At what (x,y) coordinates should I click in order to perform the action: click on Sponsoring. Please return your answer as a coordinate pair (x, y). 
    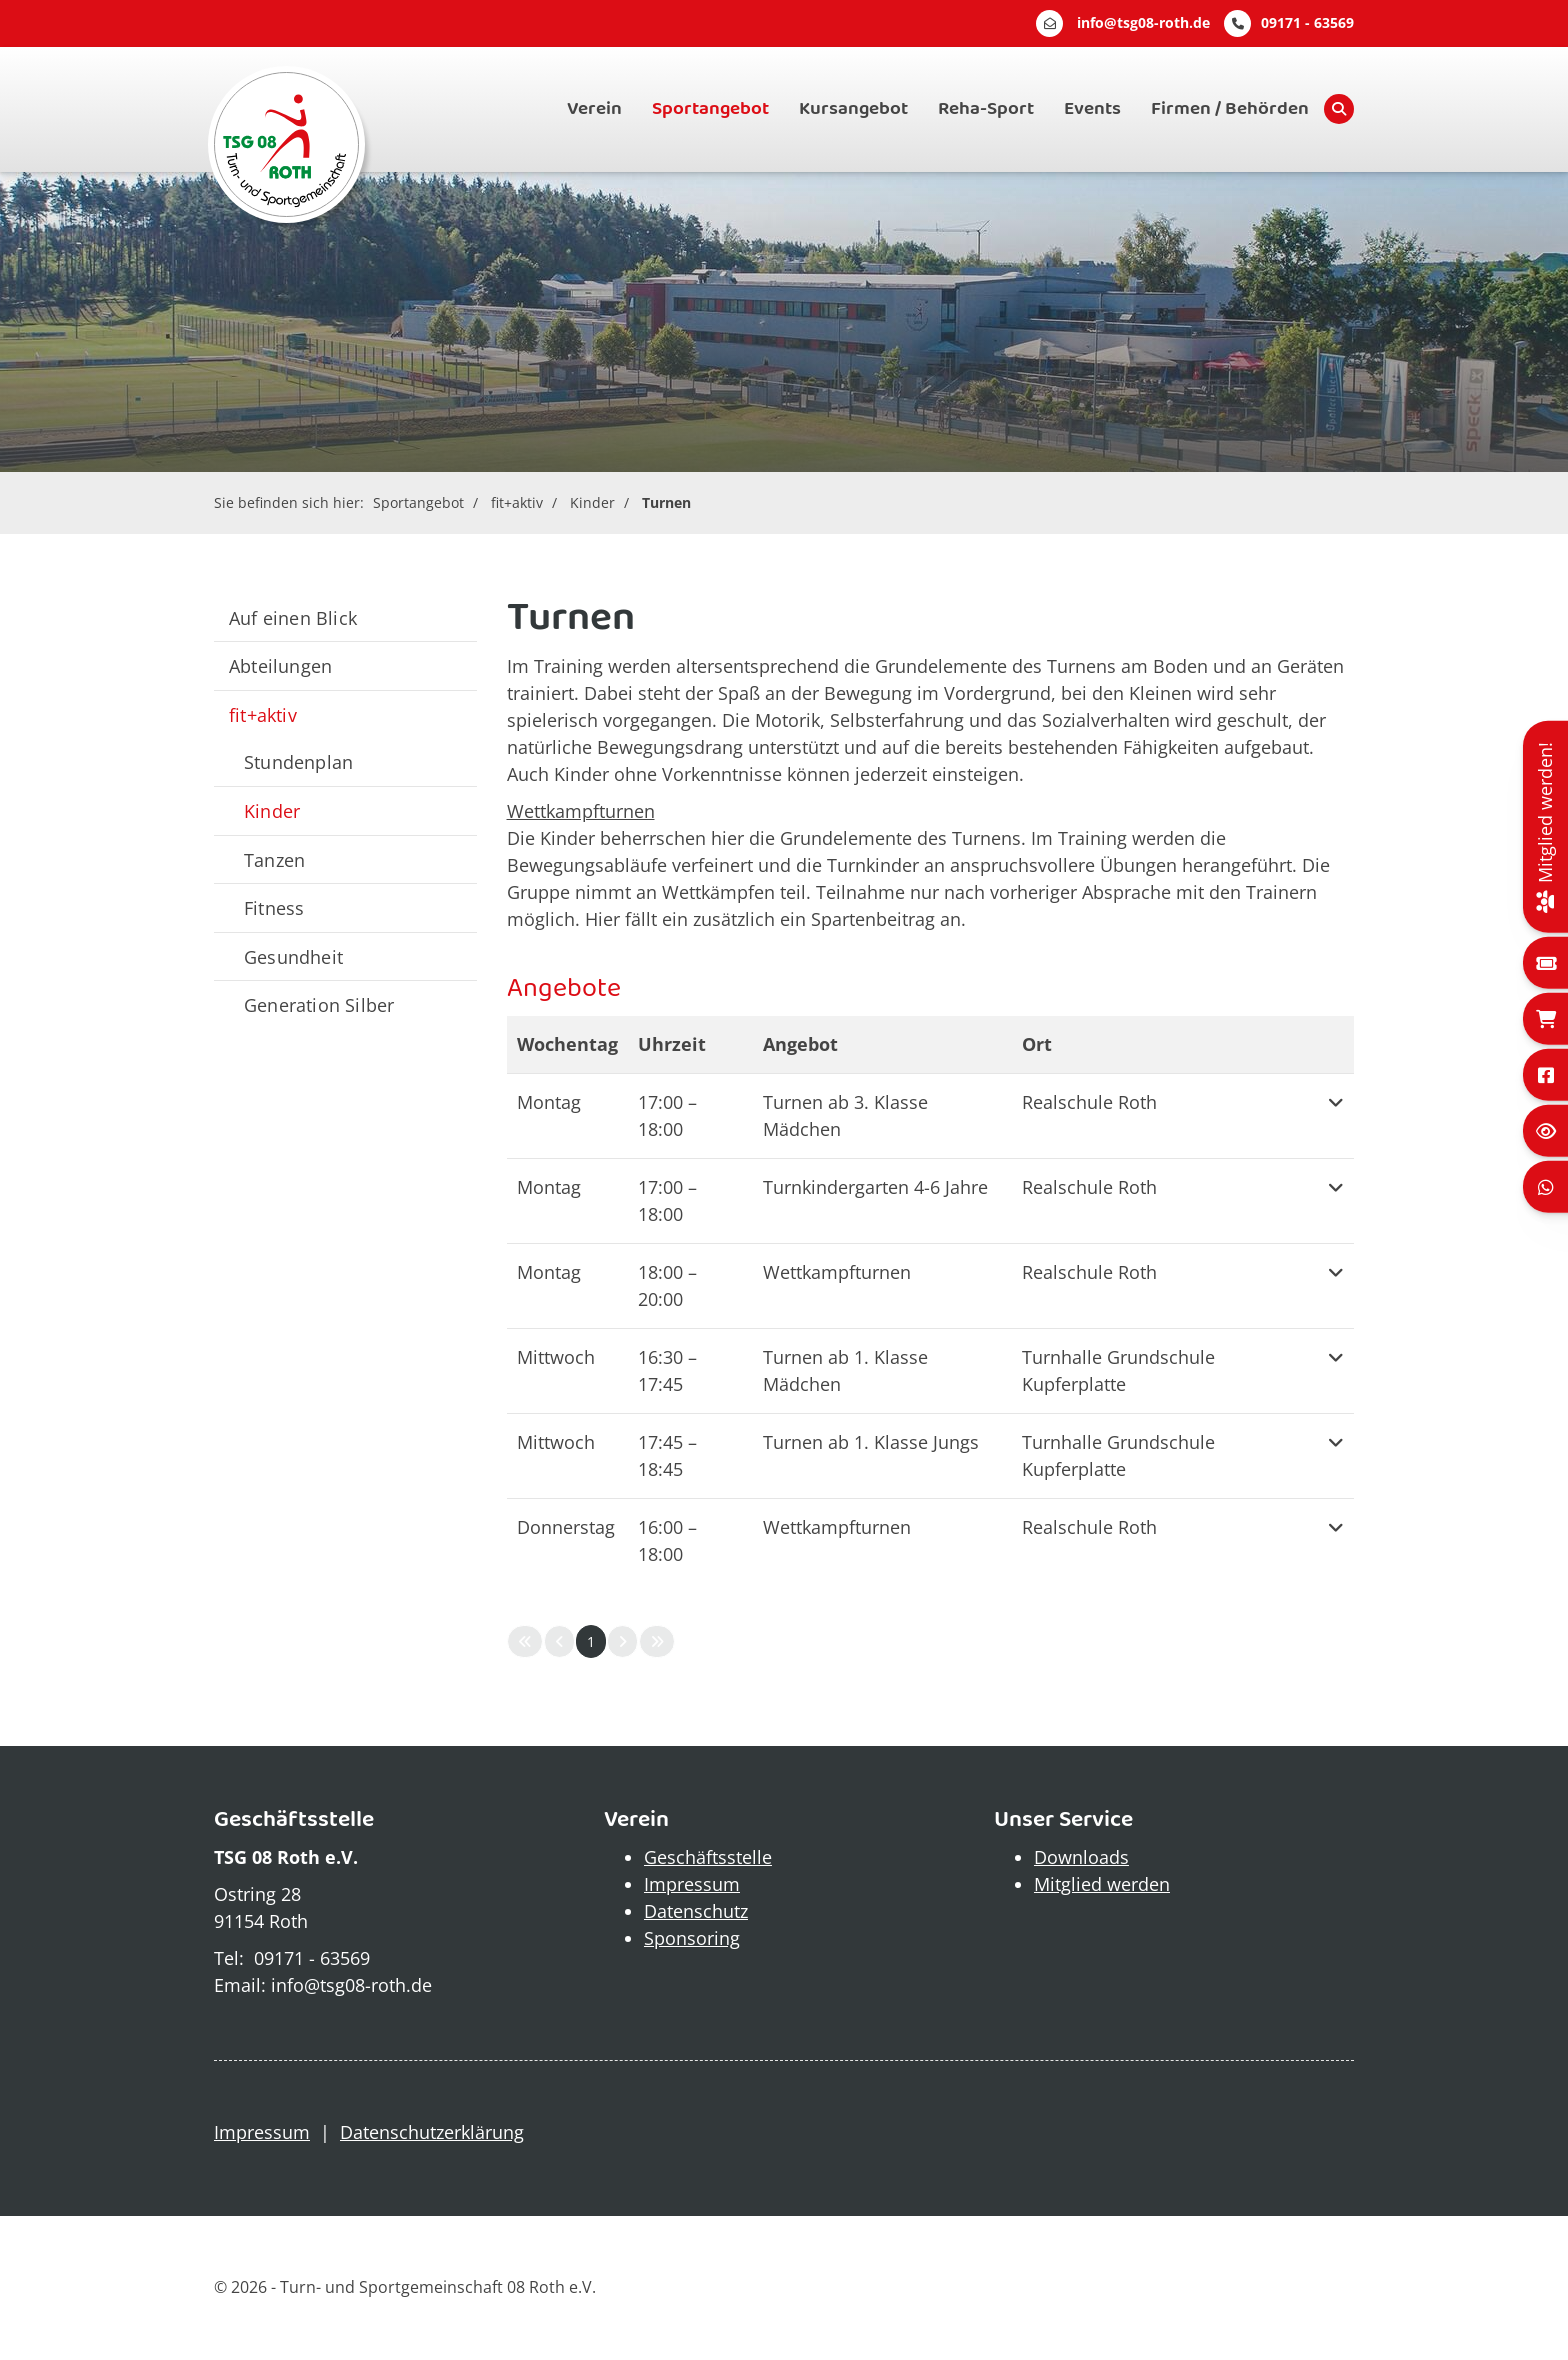
    Looking at the image, I should click on (692, 1938).